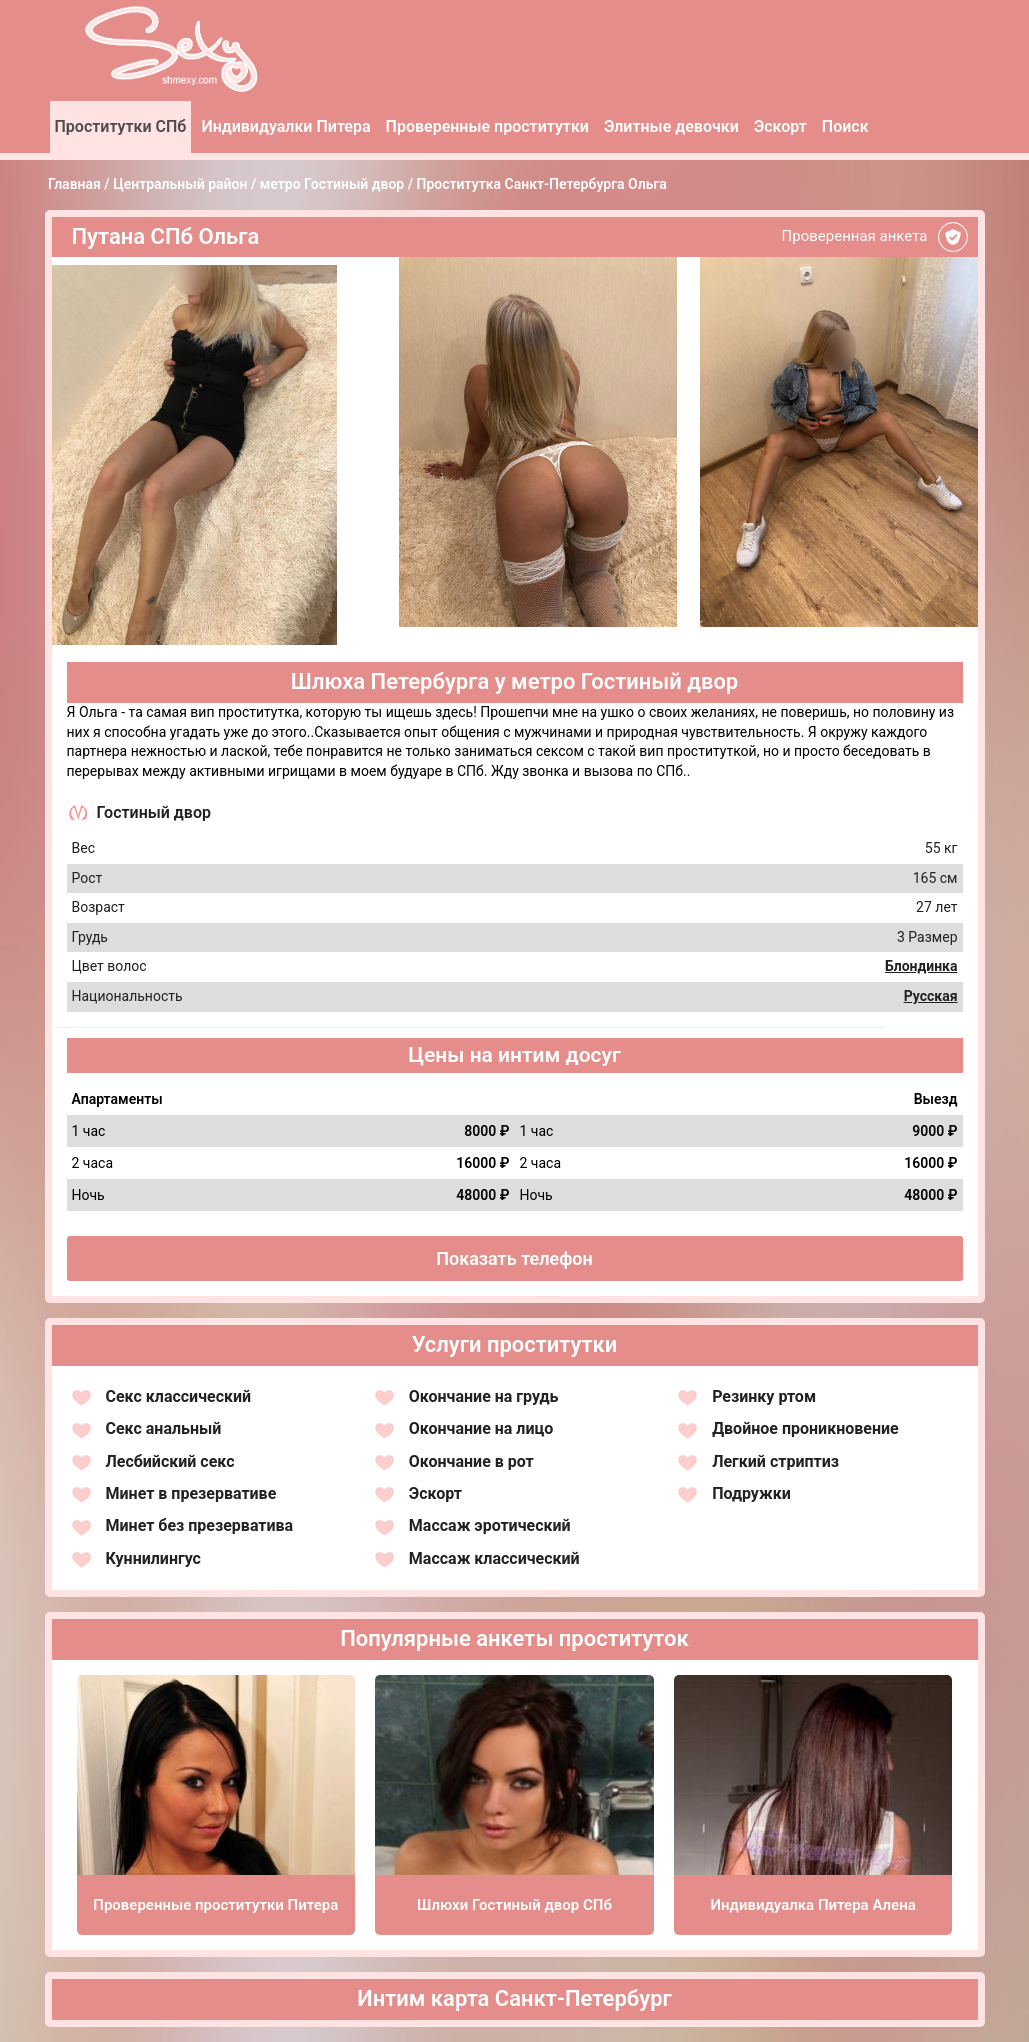 This screenshot has height=2042, width=1029. What do you see at coordinates (471, 1461) in the screenshot?
I see `Окончание в рот` at bounding box center [471, 1461].